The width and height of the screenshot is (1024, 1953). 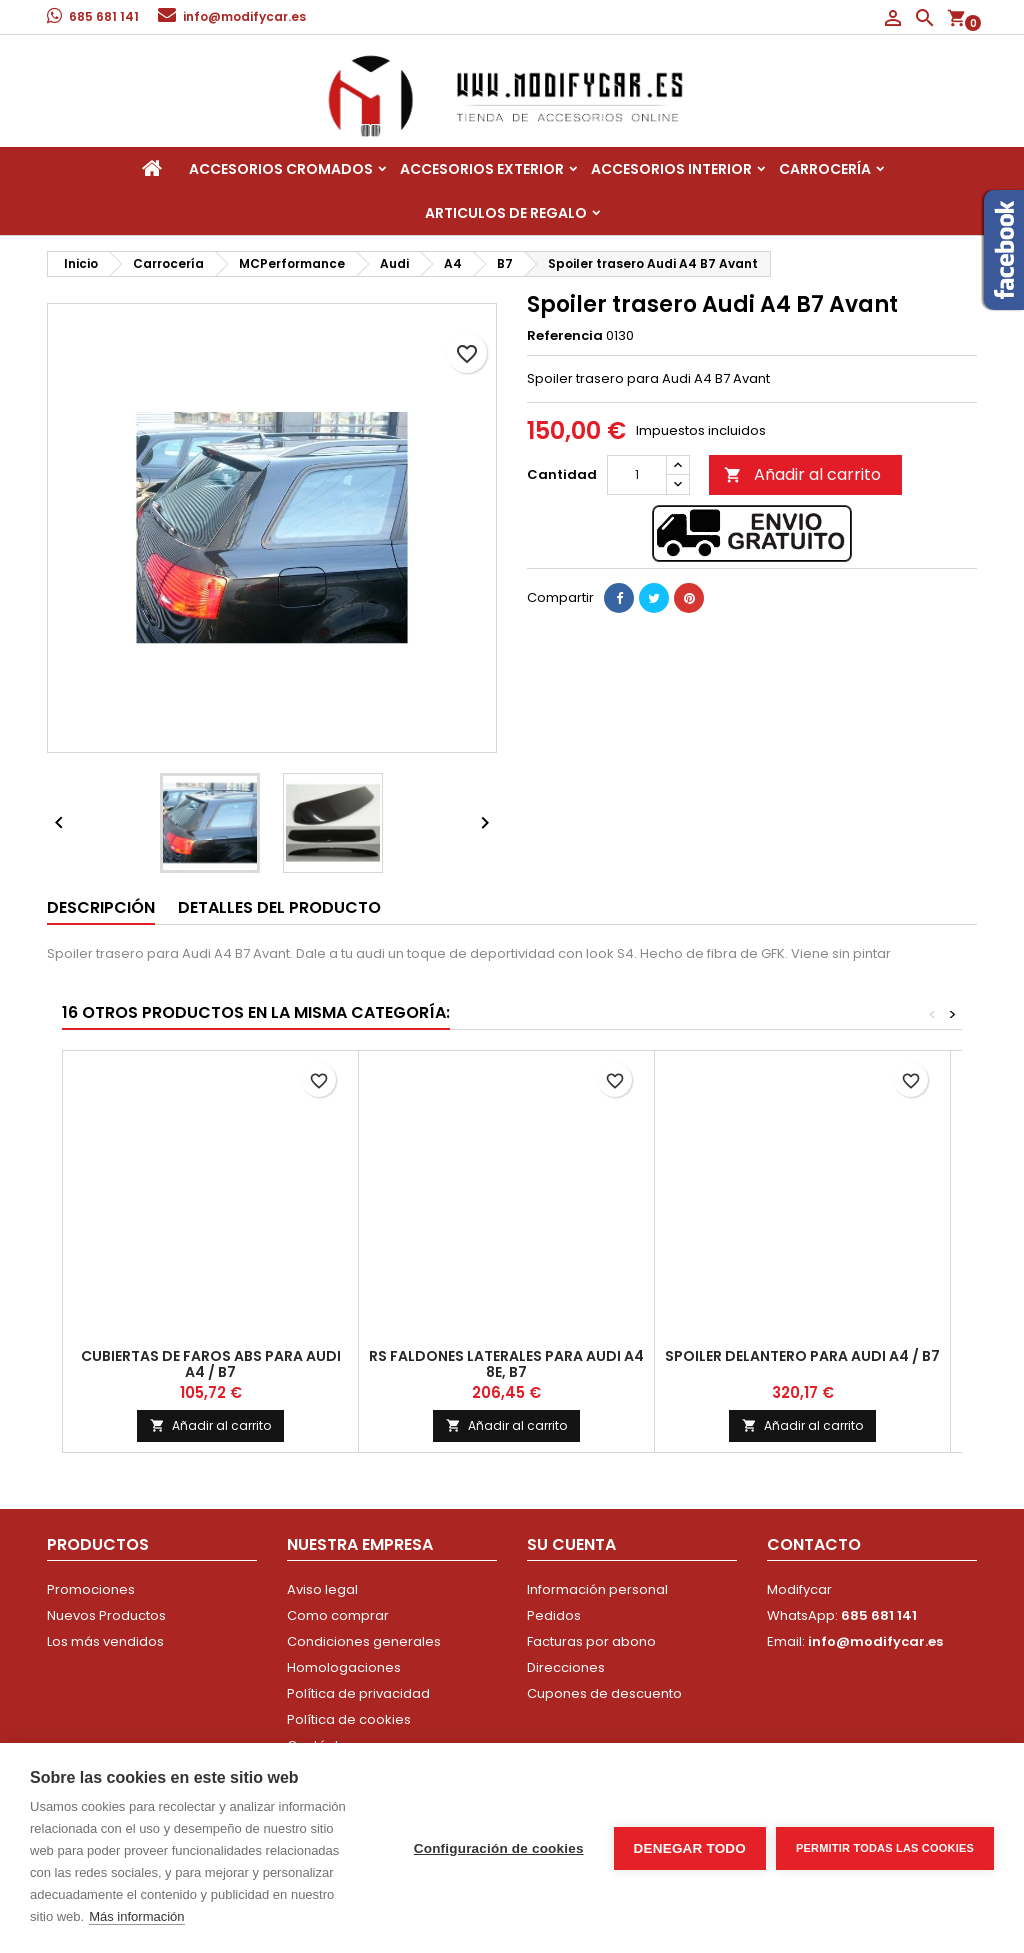 I want to click on Accesorios Cromados, so click(x=281, y=169).